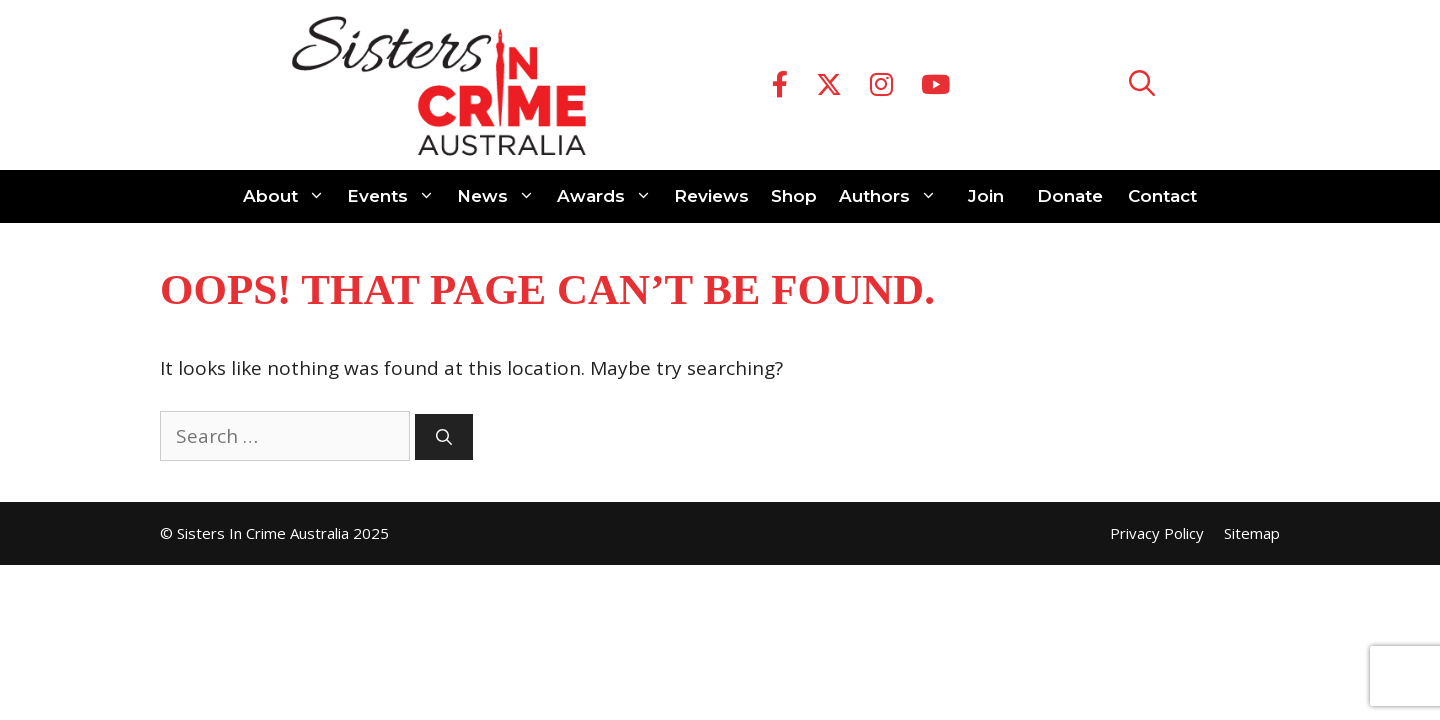 The width and height of the screenshot is (1440, 720). Describe the element at coordinates (501, 196) in the screenshot. I see `News` at that location.